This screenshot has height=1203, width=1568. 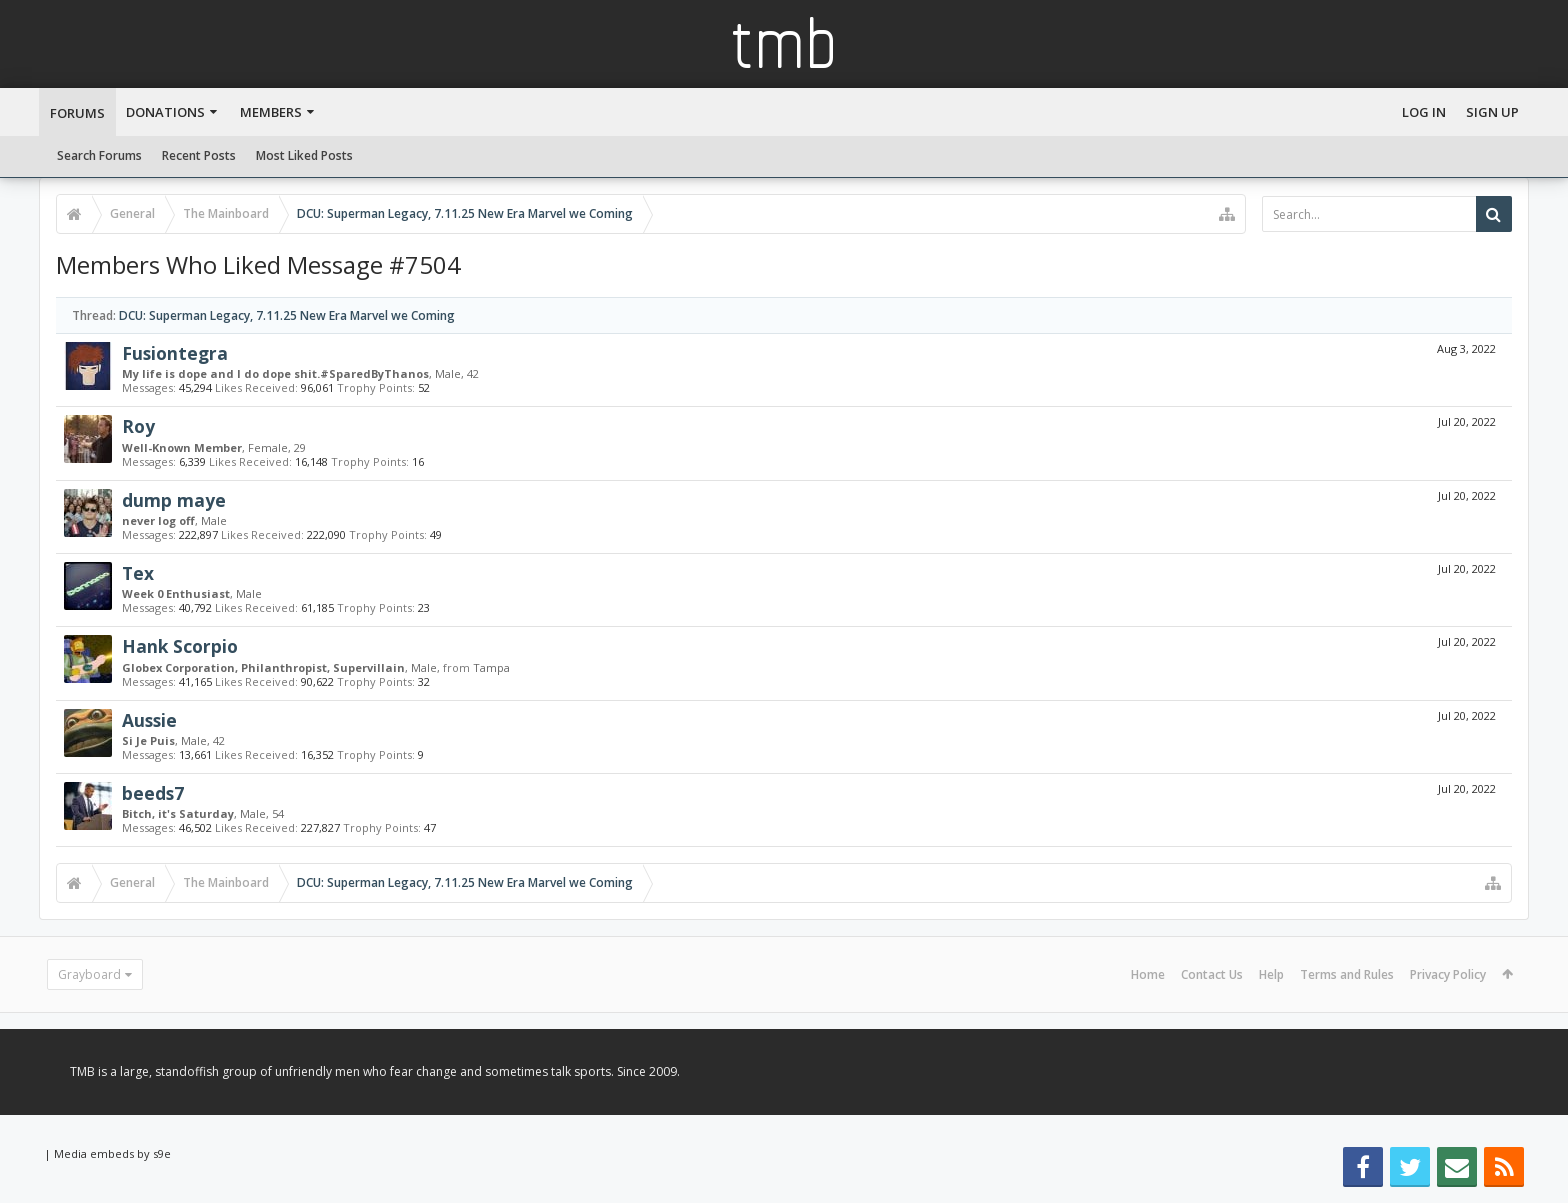 I want to click on Donations, so click(x=165, y=112).